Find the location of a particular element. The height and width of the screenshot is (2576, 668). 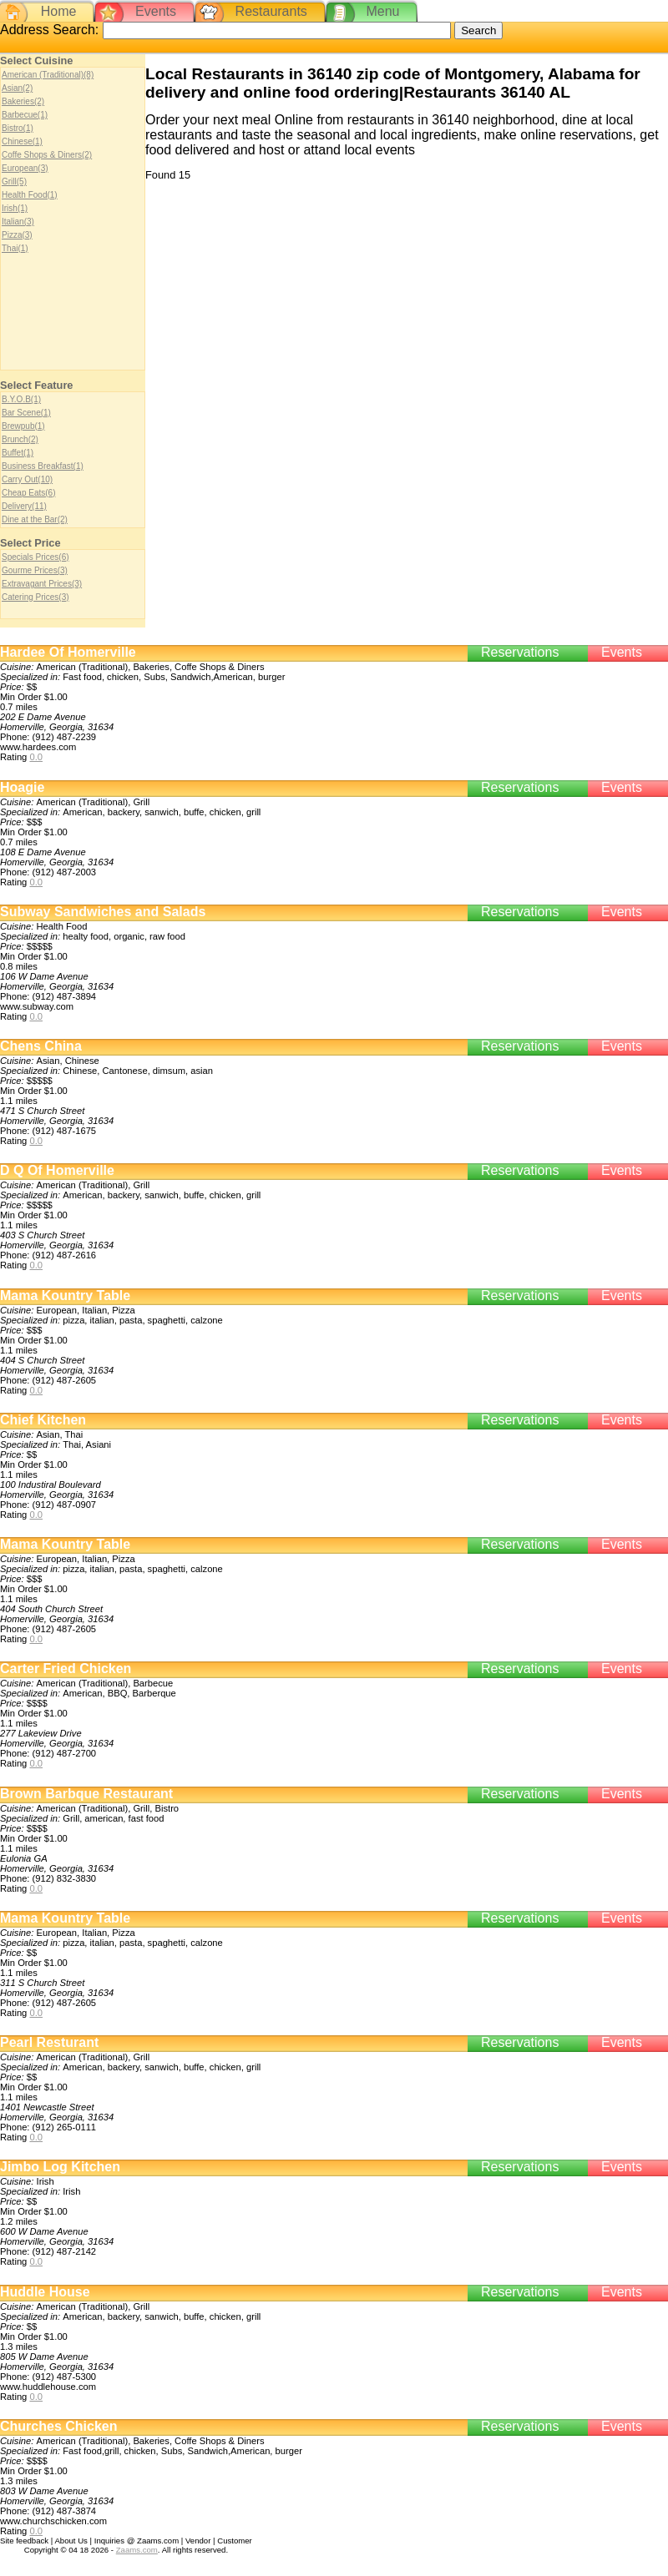

Pearl Resturant is located at coordinates (49, 2042).